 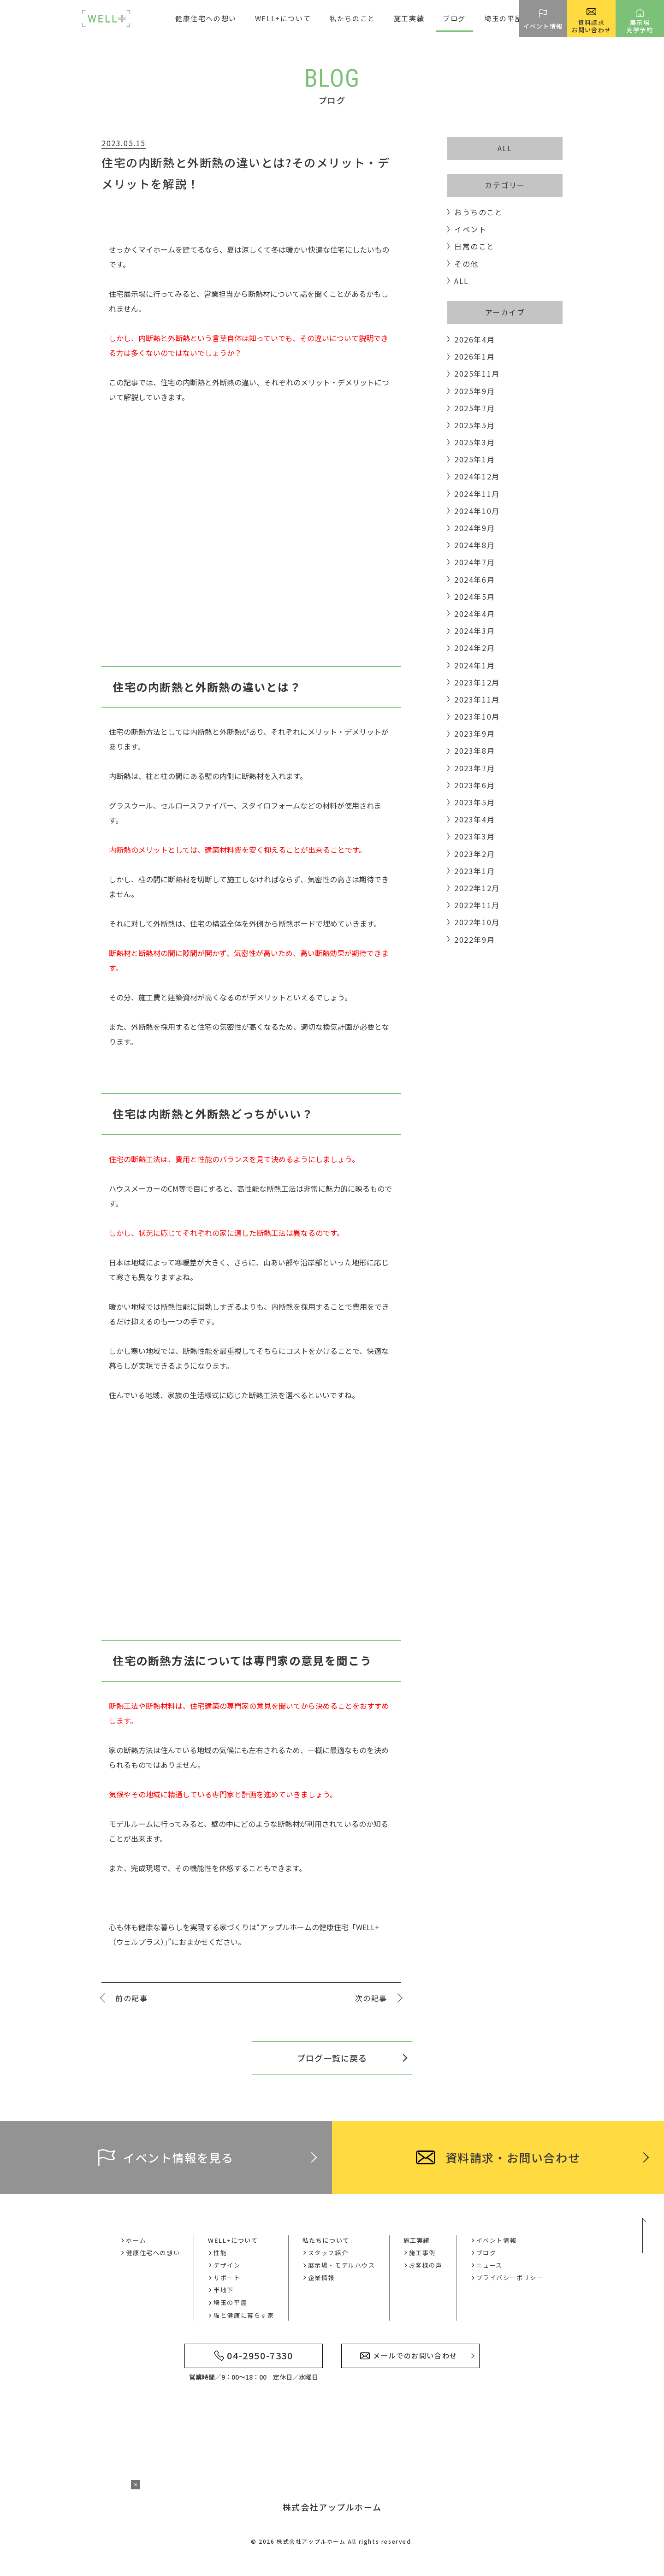 What do you see at coordinates (474, 836) in the screenshot?
I see `2023年3月` at bounding box center [474, 836].